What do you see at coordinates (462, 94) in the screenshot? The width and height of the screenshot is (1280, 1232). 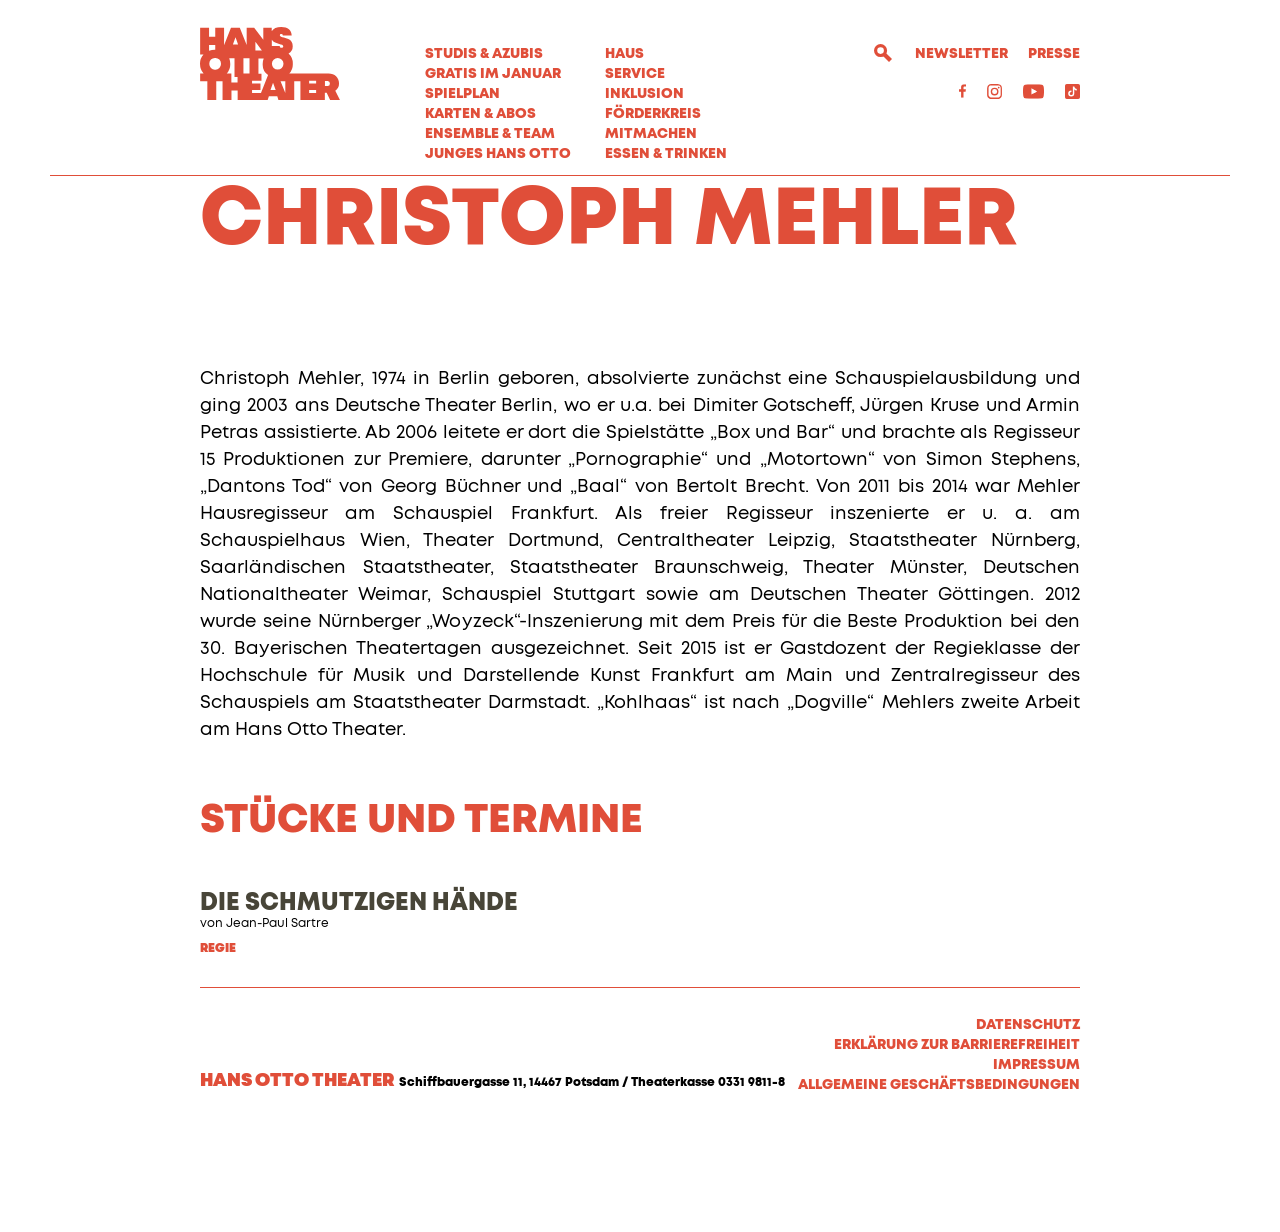 I see `Spielplan` at bounding box center [462, 94].